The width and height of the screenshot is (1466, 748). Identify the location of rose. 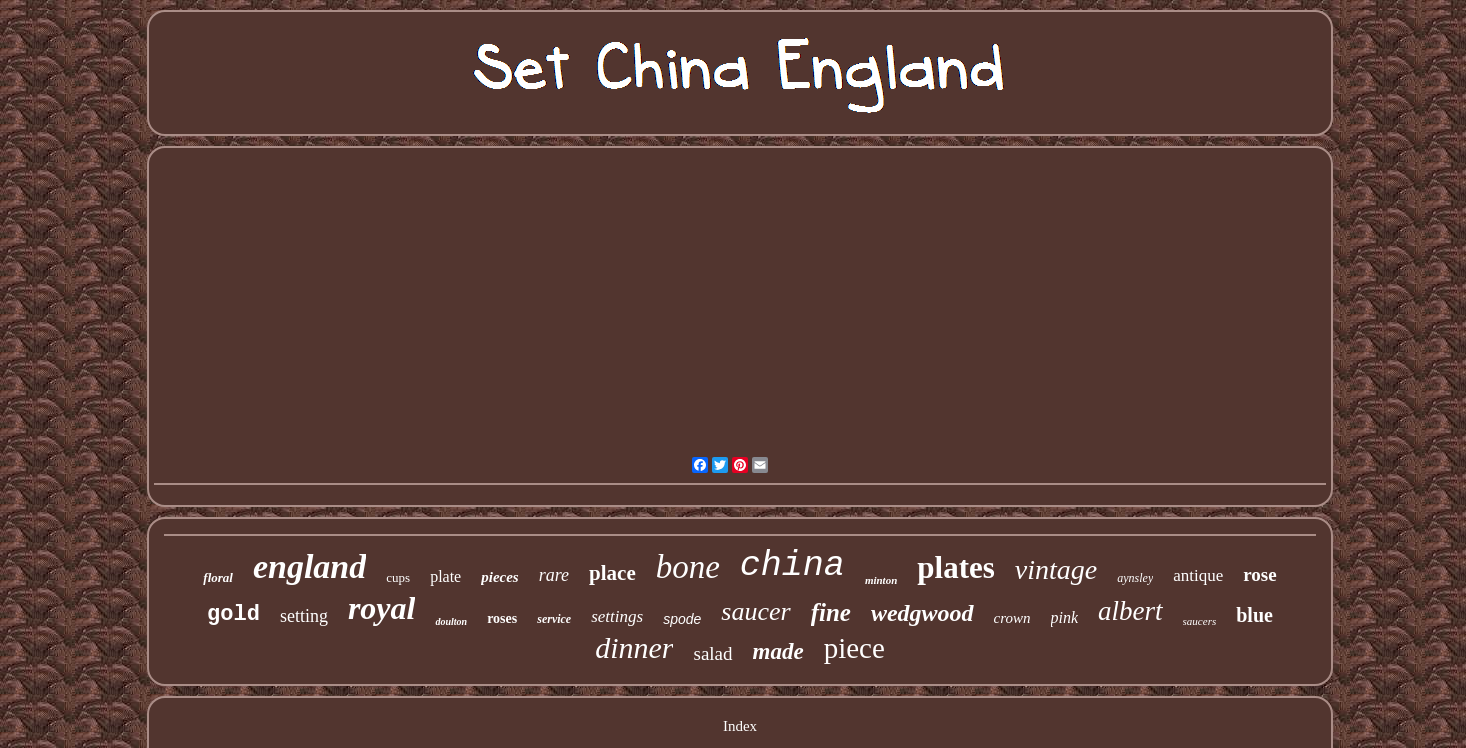
(1259, 574).